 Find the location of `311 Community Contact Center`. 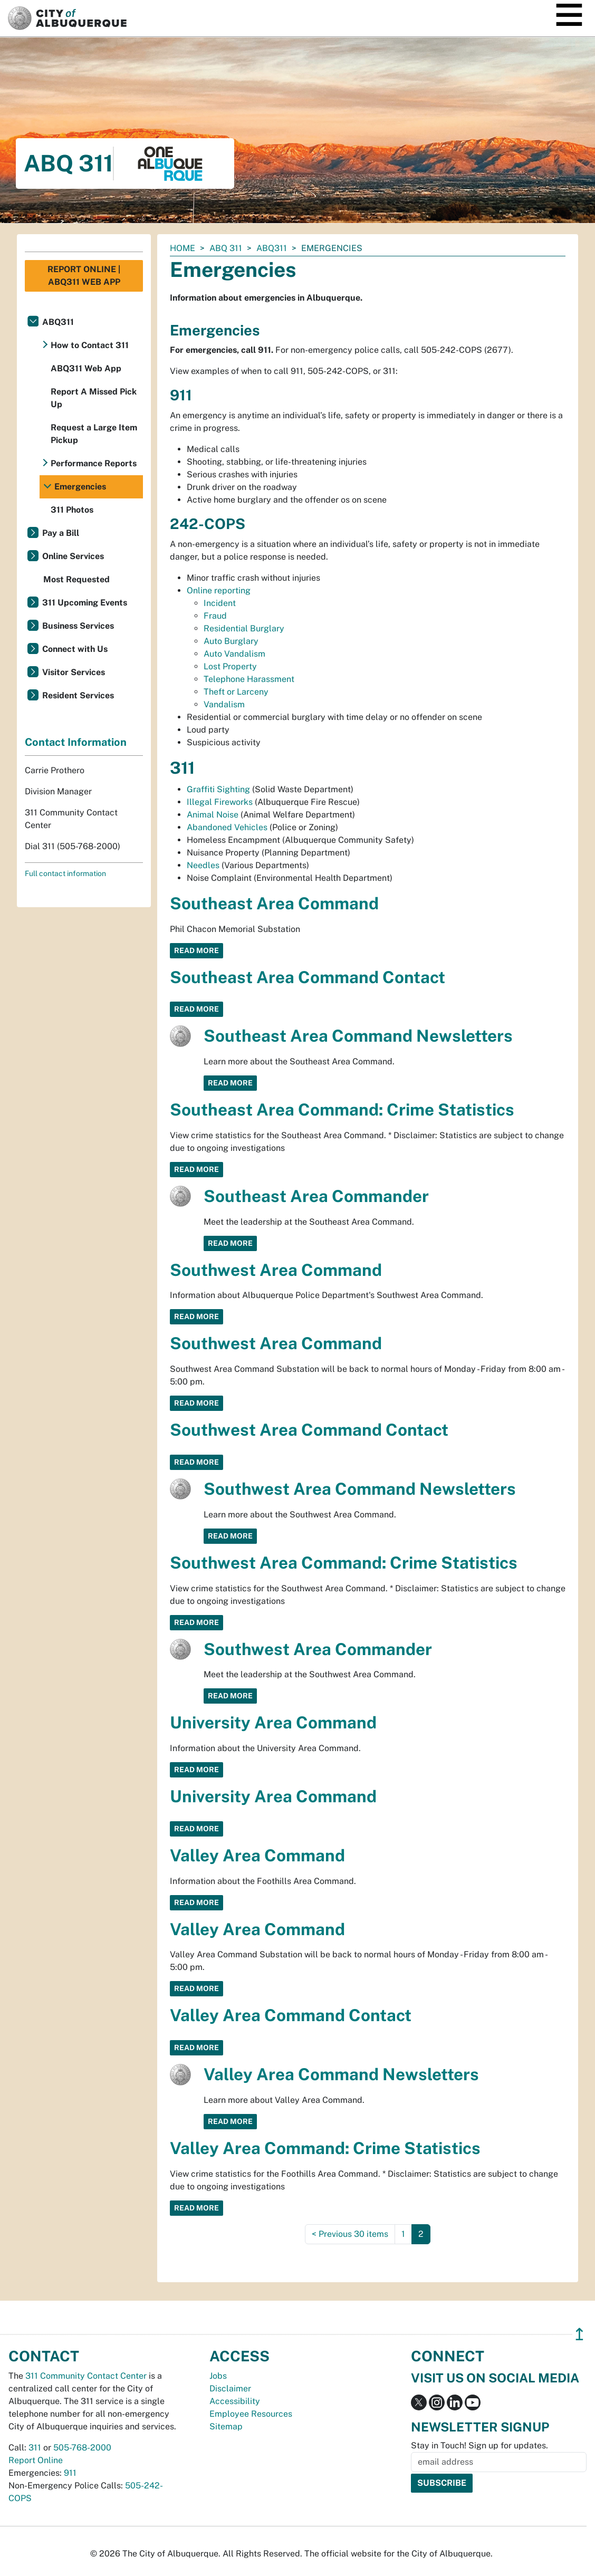

311 Community Contact Center is located at coordinates (86, 2376).